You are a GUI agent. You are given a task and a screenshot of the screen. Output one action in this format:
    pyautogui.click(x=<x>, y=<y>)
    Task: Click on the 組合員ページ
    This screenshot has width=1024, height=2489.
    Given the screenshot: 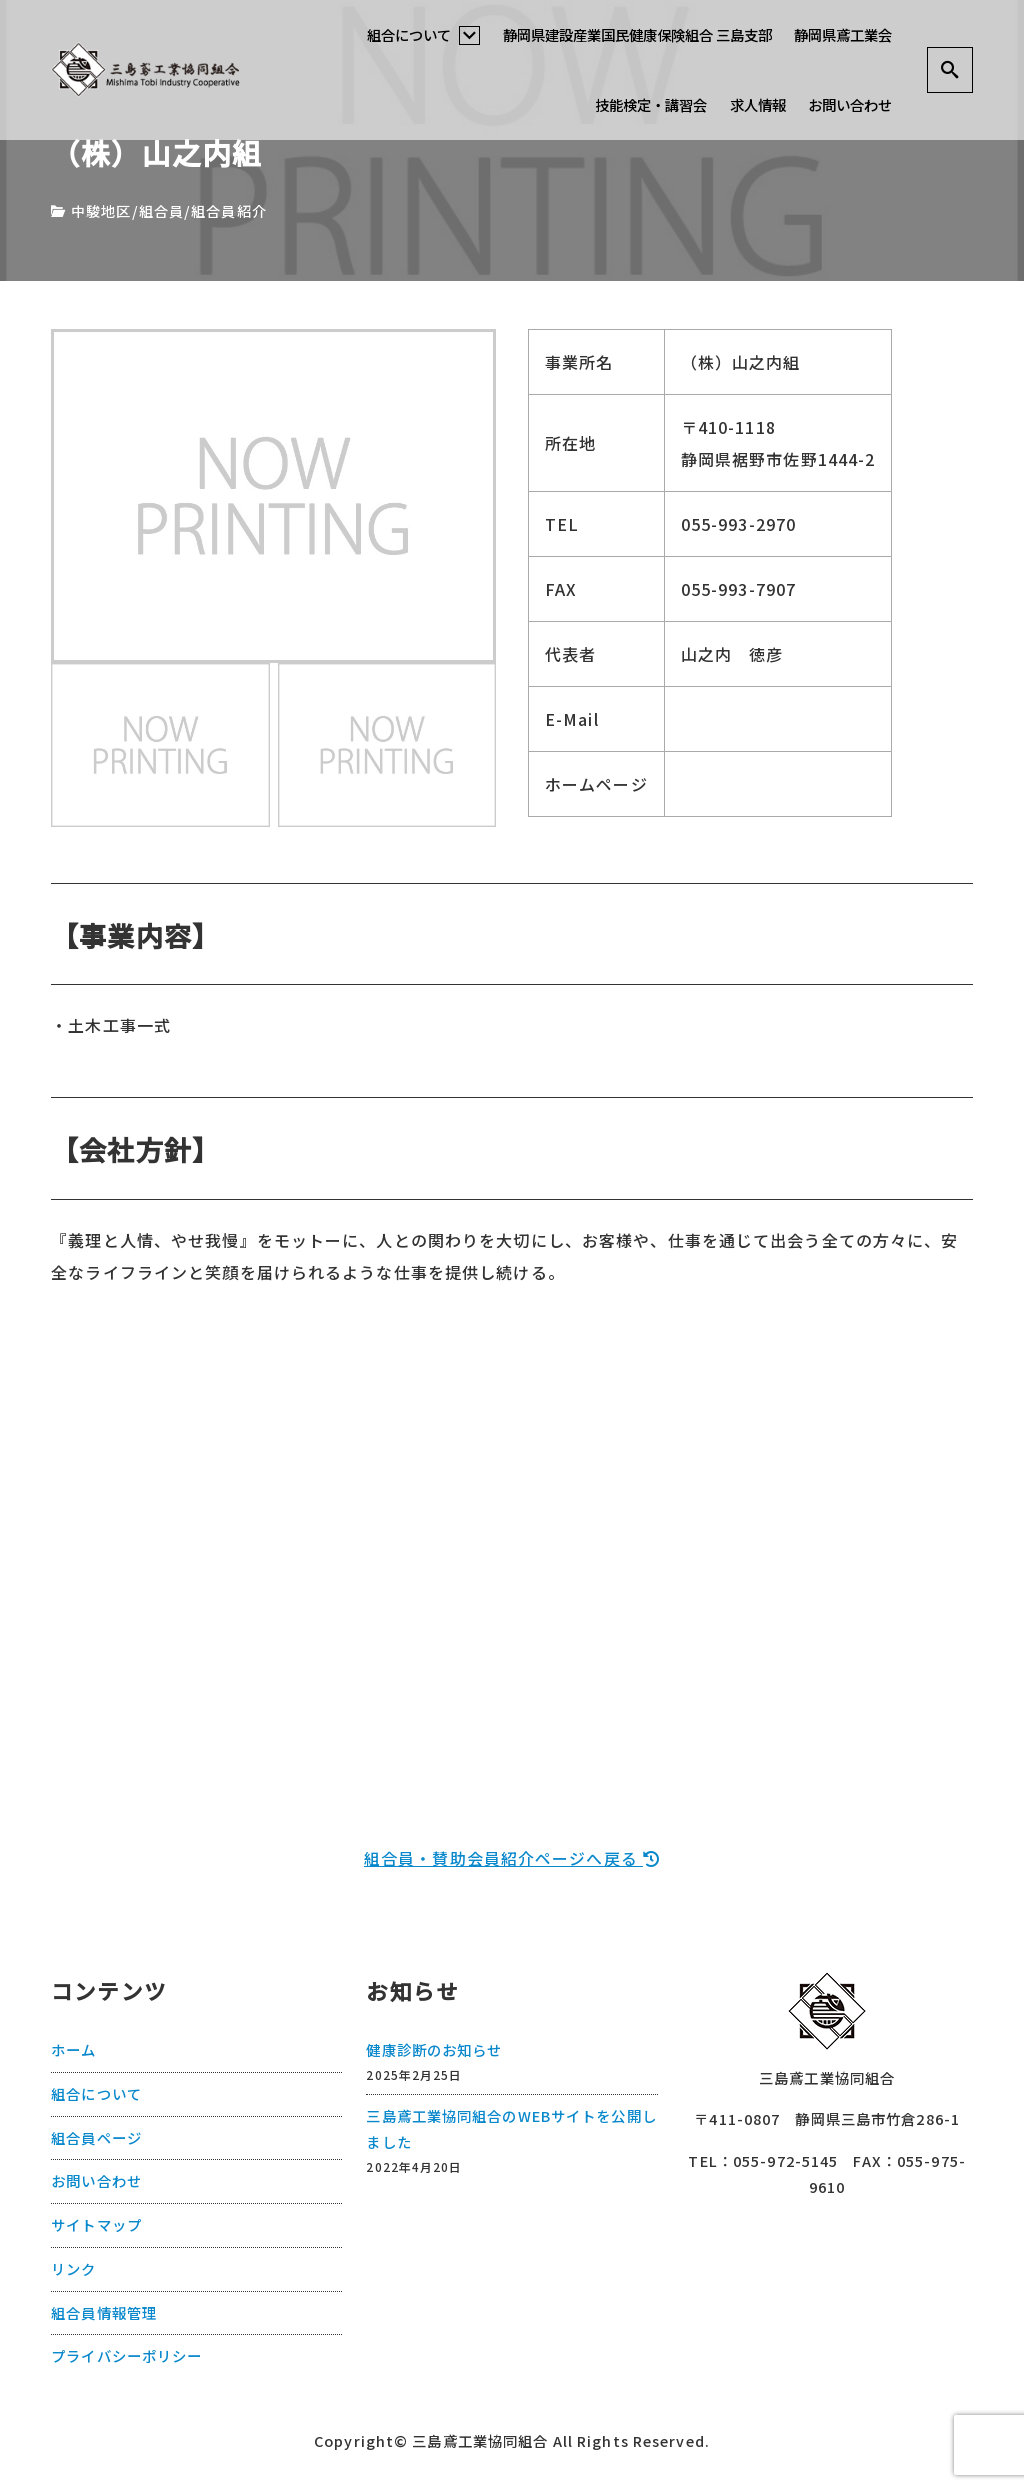 What is the action you would take?
    pyautogui.click(x=96, y=2136)
    